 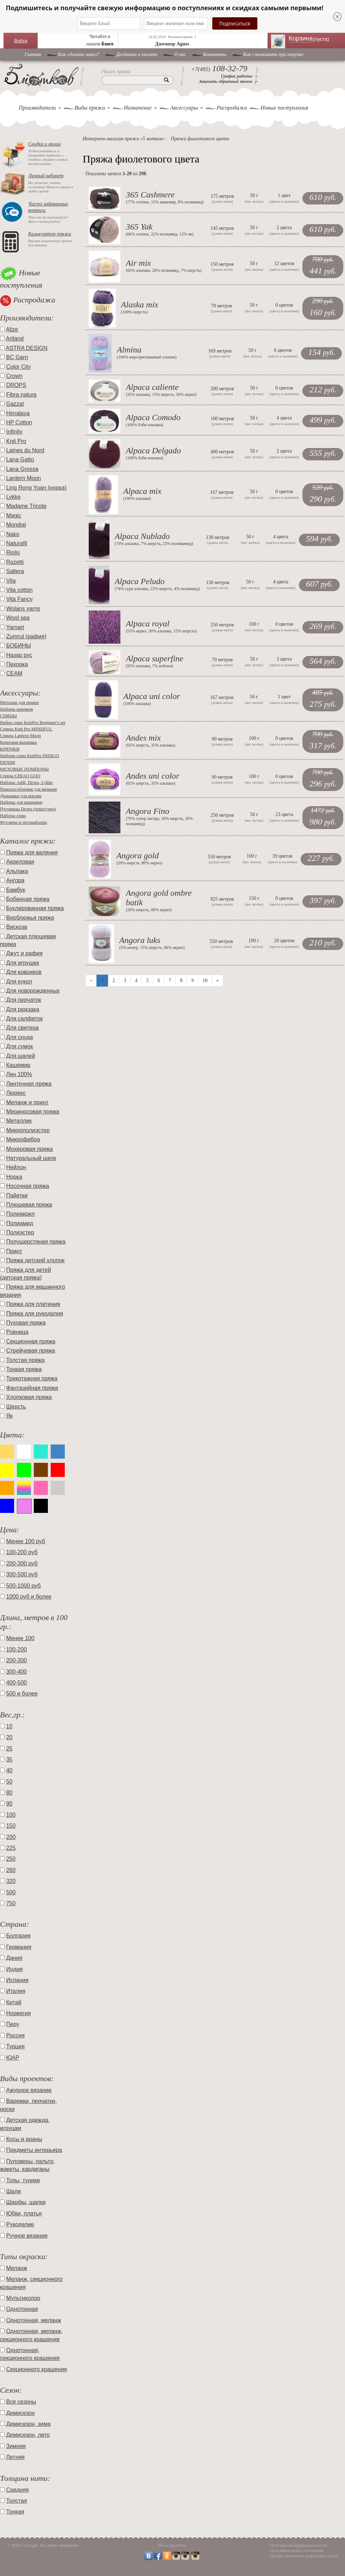 What do you see at coordinates (20, 1232) in the screenshot?
I see `Полиэстер` at bounding box center [20, 1232].